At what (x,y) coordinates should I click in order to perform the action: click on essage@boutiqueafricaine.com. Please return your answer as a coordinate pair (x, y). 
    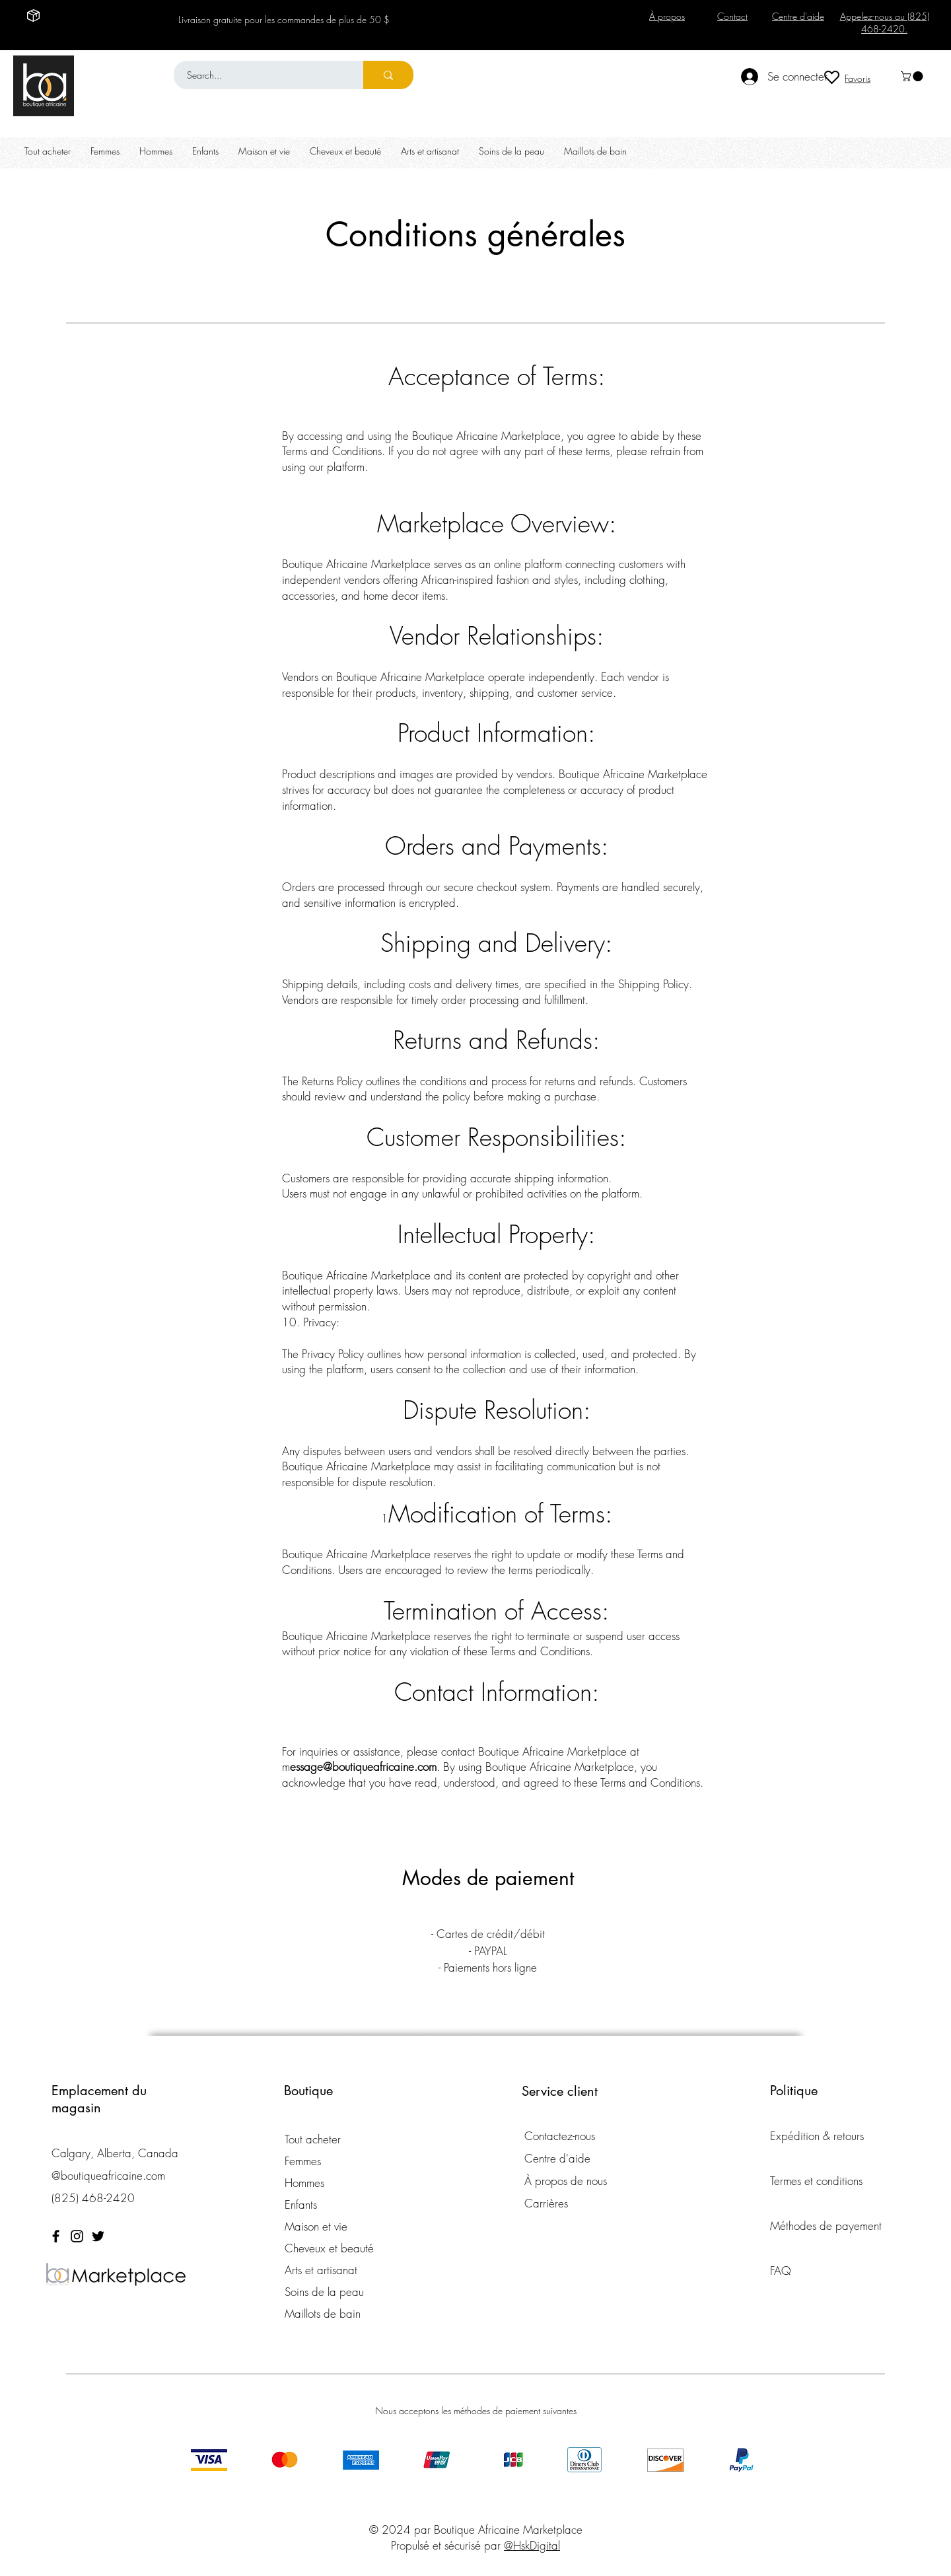
    Looking at the image, I should click on (363, 1766).